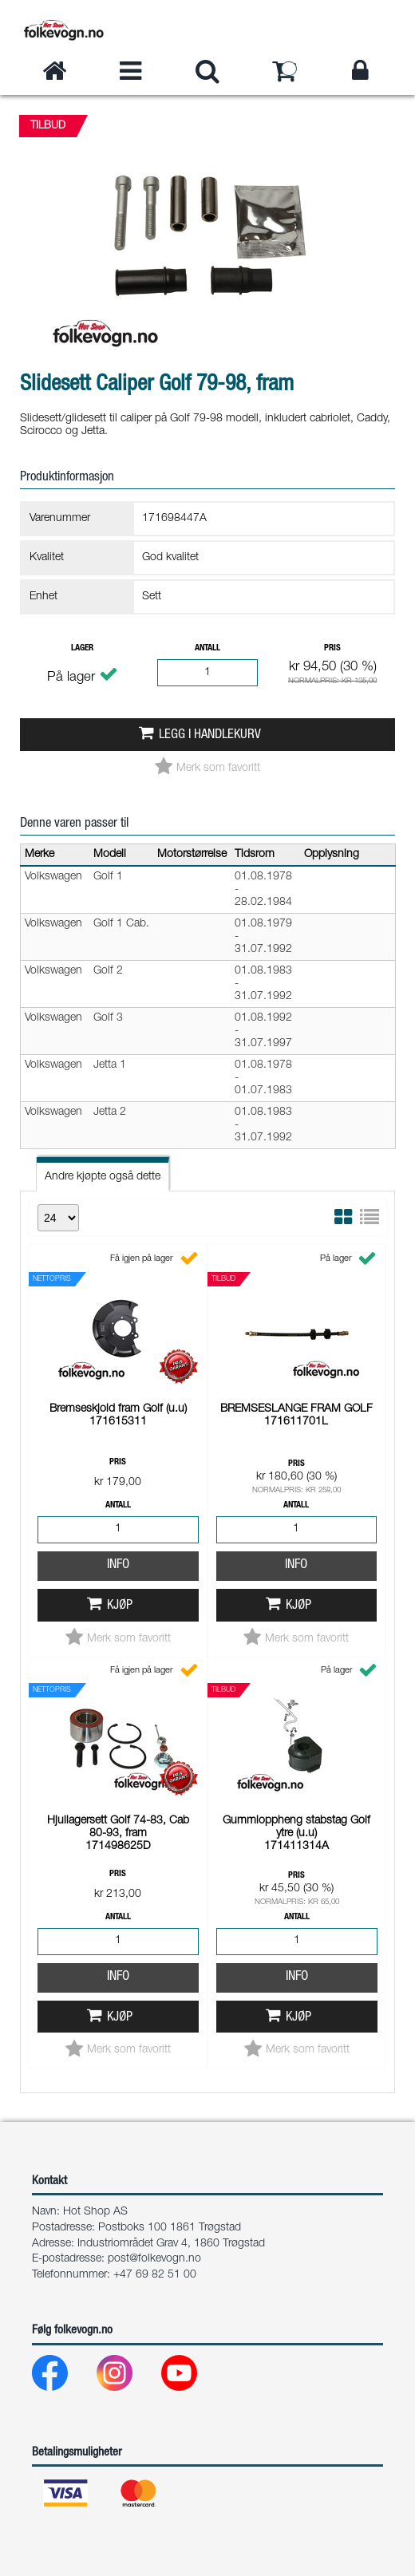 The height and width of the screenshot is (2576, 415). Describe the element at coordinates (127, 2377) in the screenshot. I see `[Instagram]` at that location.